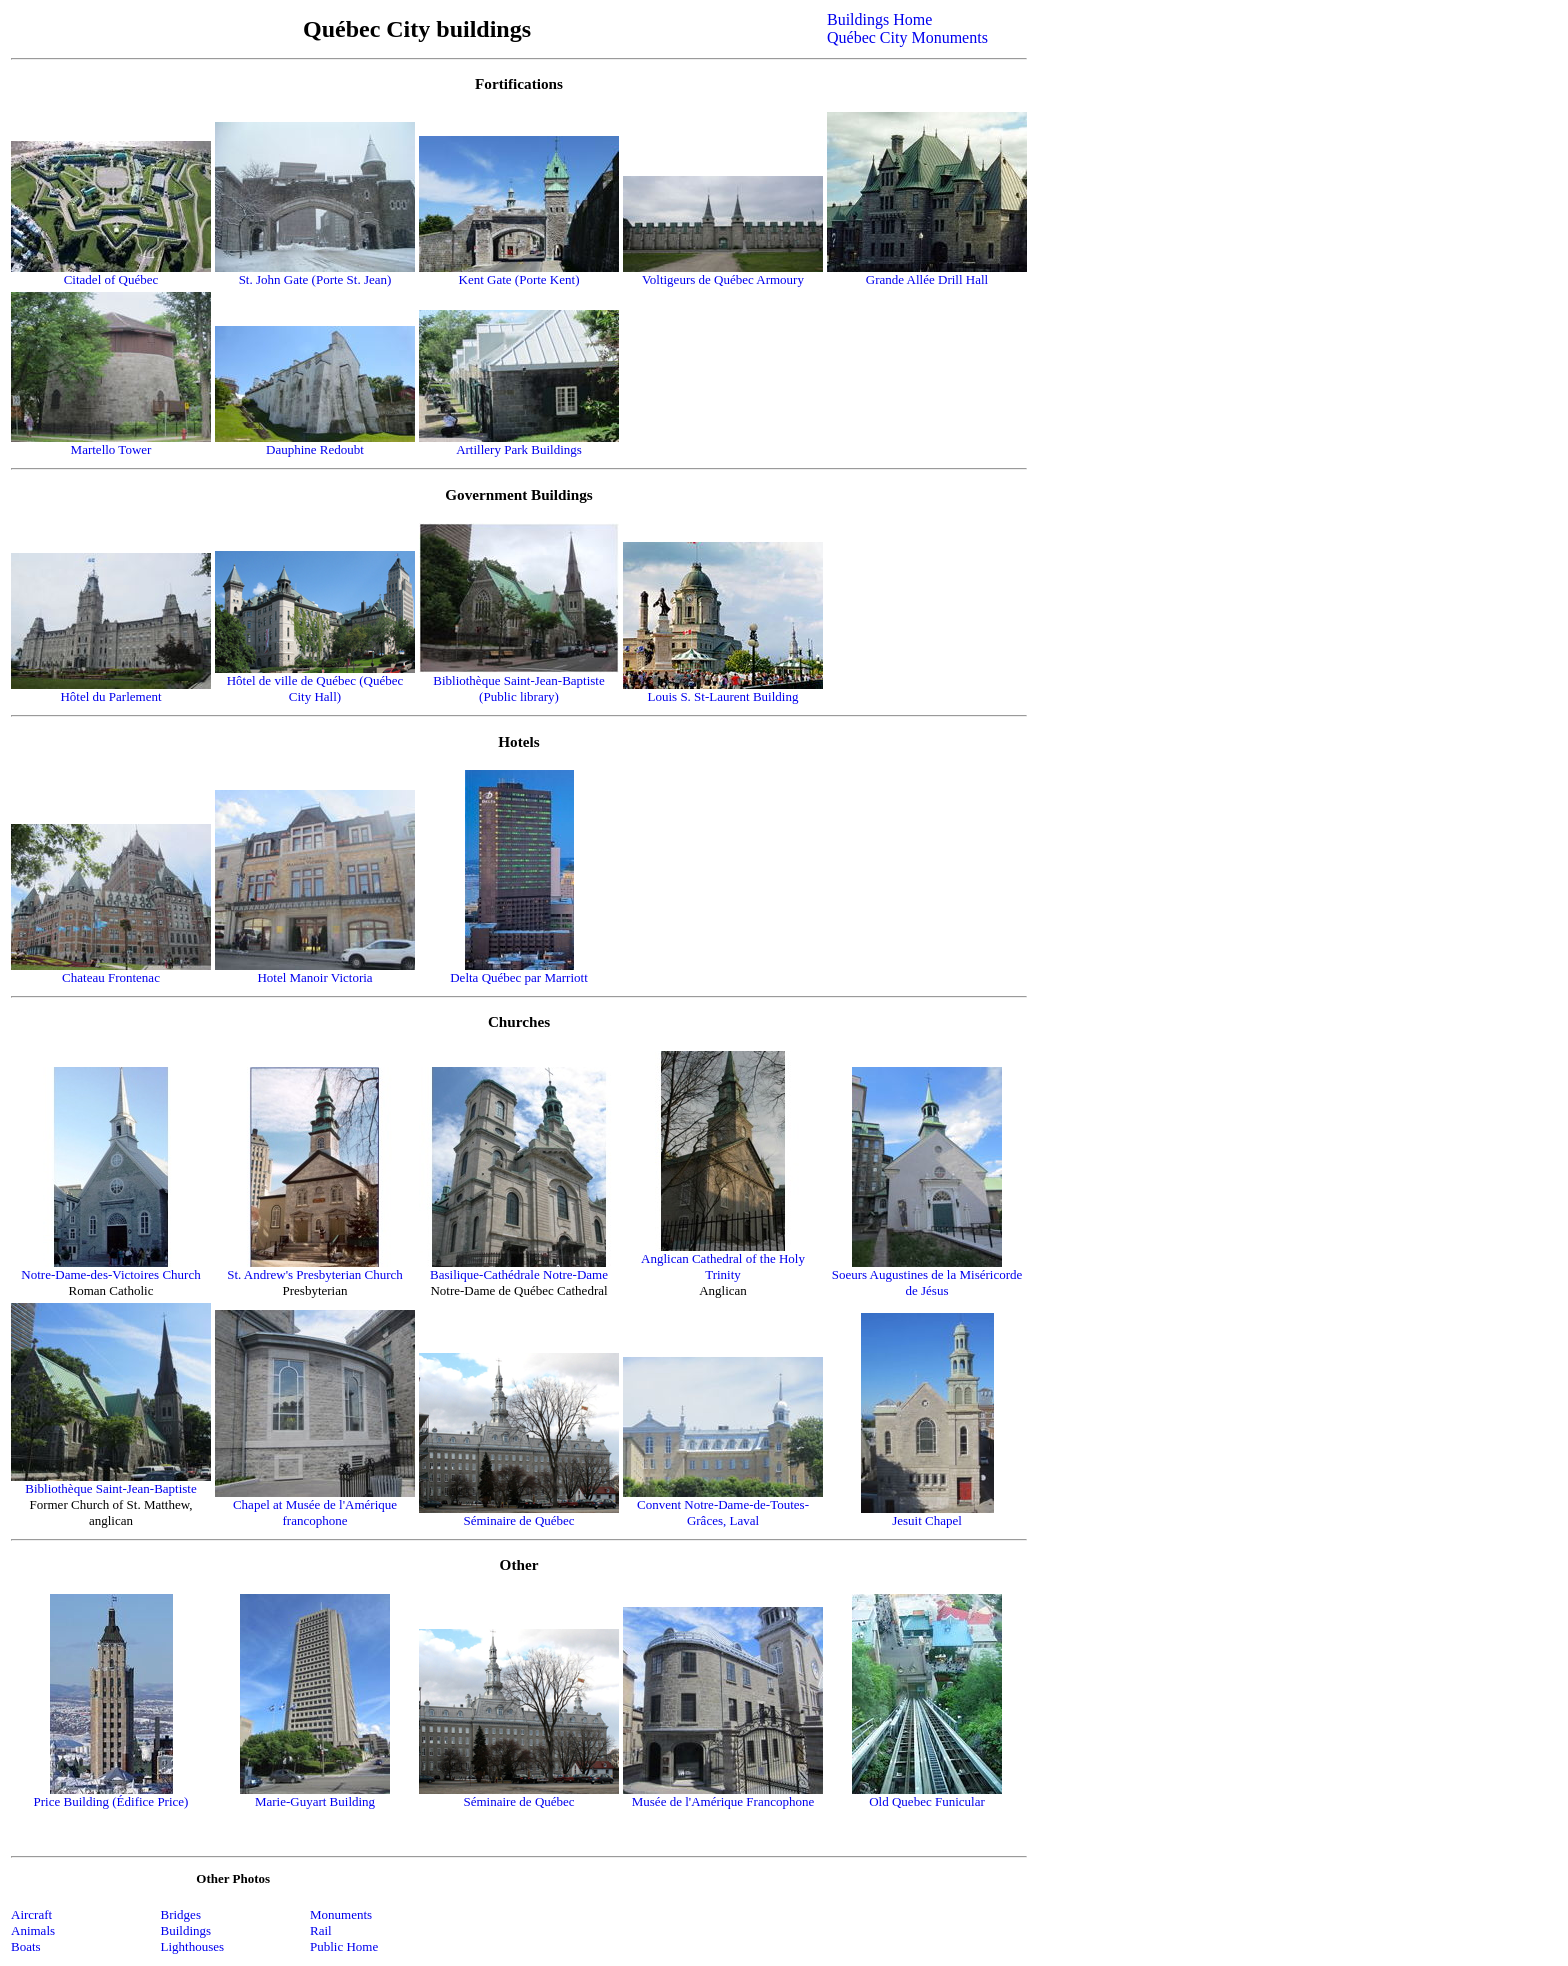  I want to click on Monuments, so click(341, 1914).